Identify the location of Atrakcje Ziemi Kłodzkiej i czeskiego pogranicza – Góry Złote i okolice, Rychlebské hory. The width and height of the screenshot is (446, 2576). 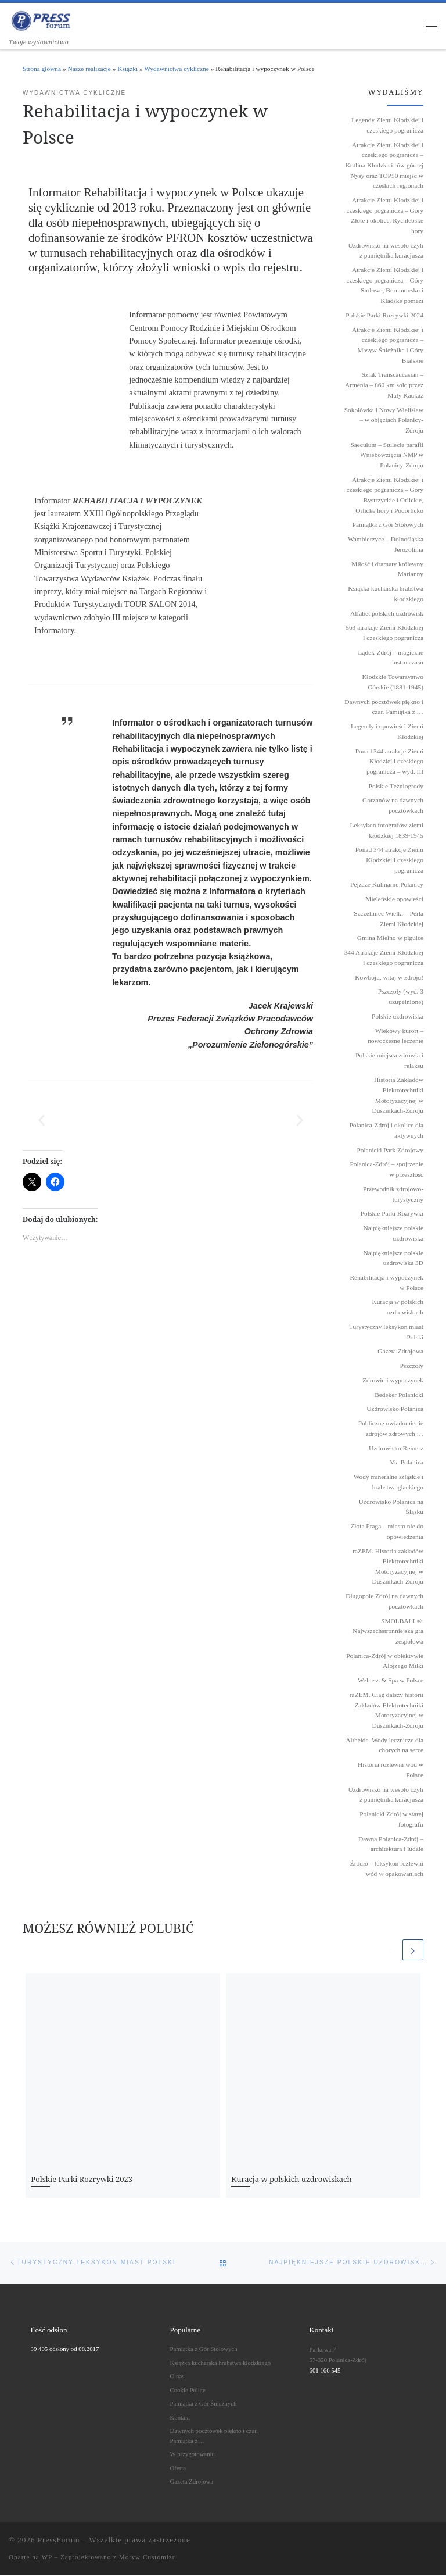
(384, 216).